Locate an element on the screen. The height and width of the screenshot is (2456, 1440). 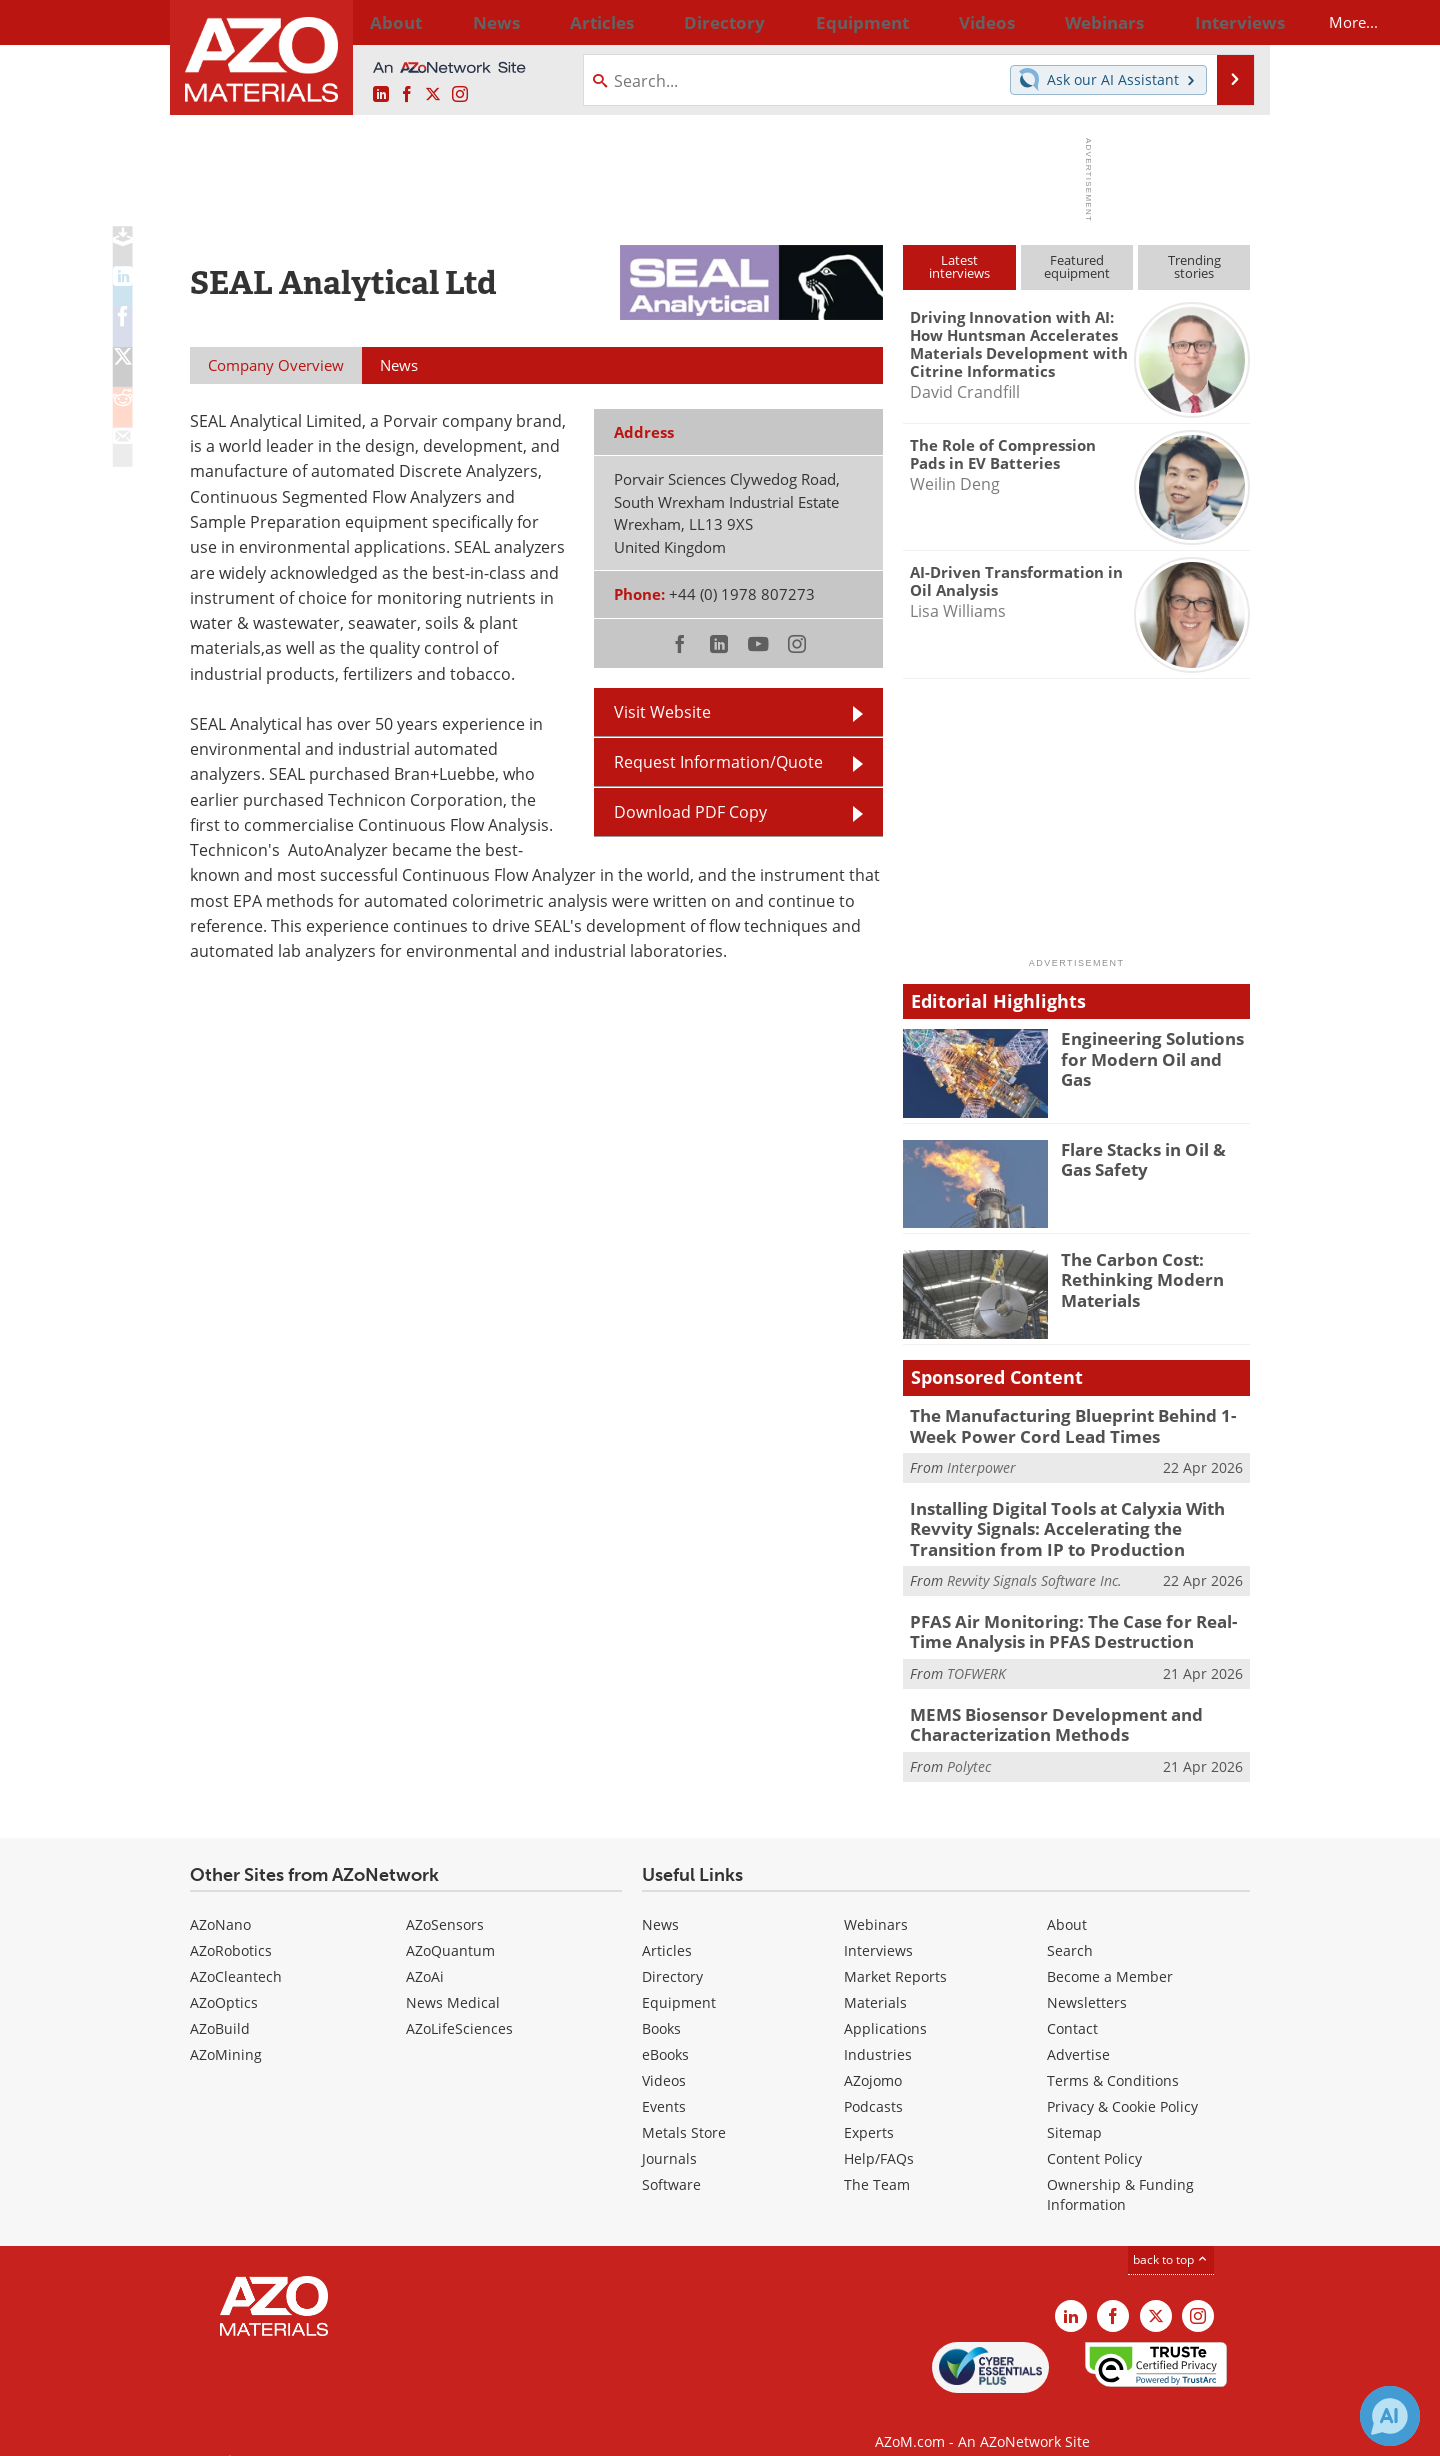
MEMS Biosensor Development and Characterization Methods is located at coordinates (1040, 1706).